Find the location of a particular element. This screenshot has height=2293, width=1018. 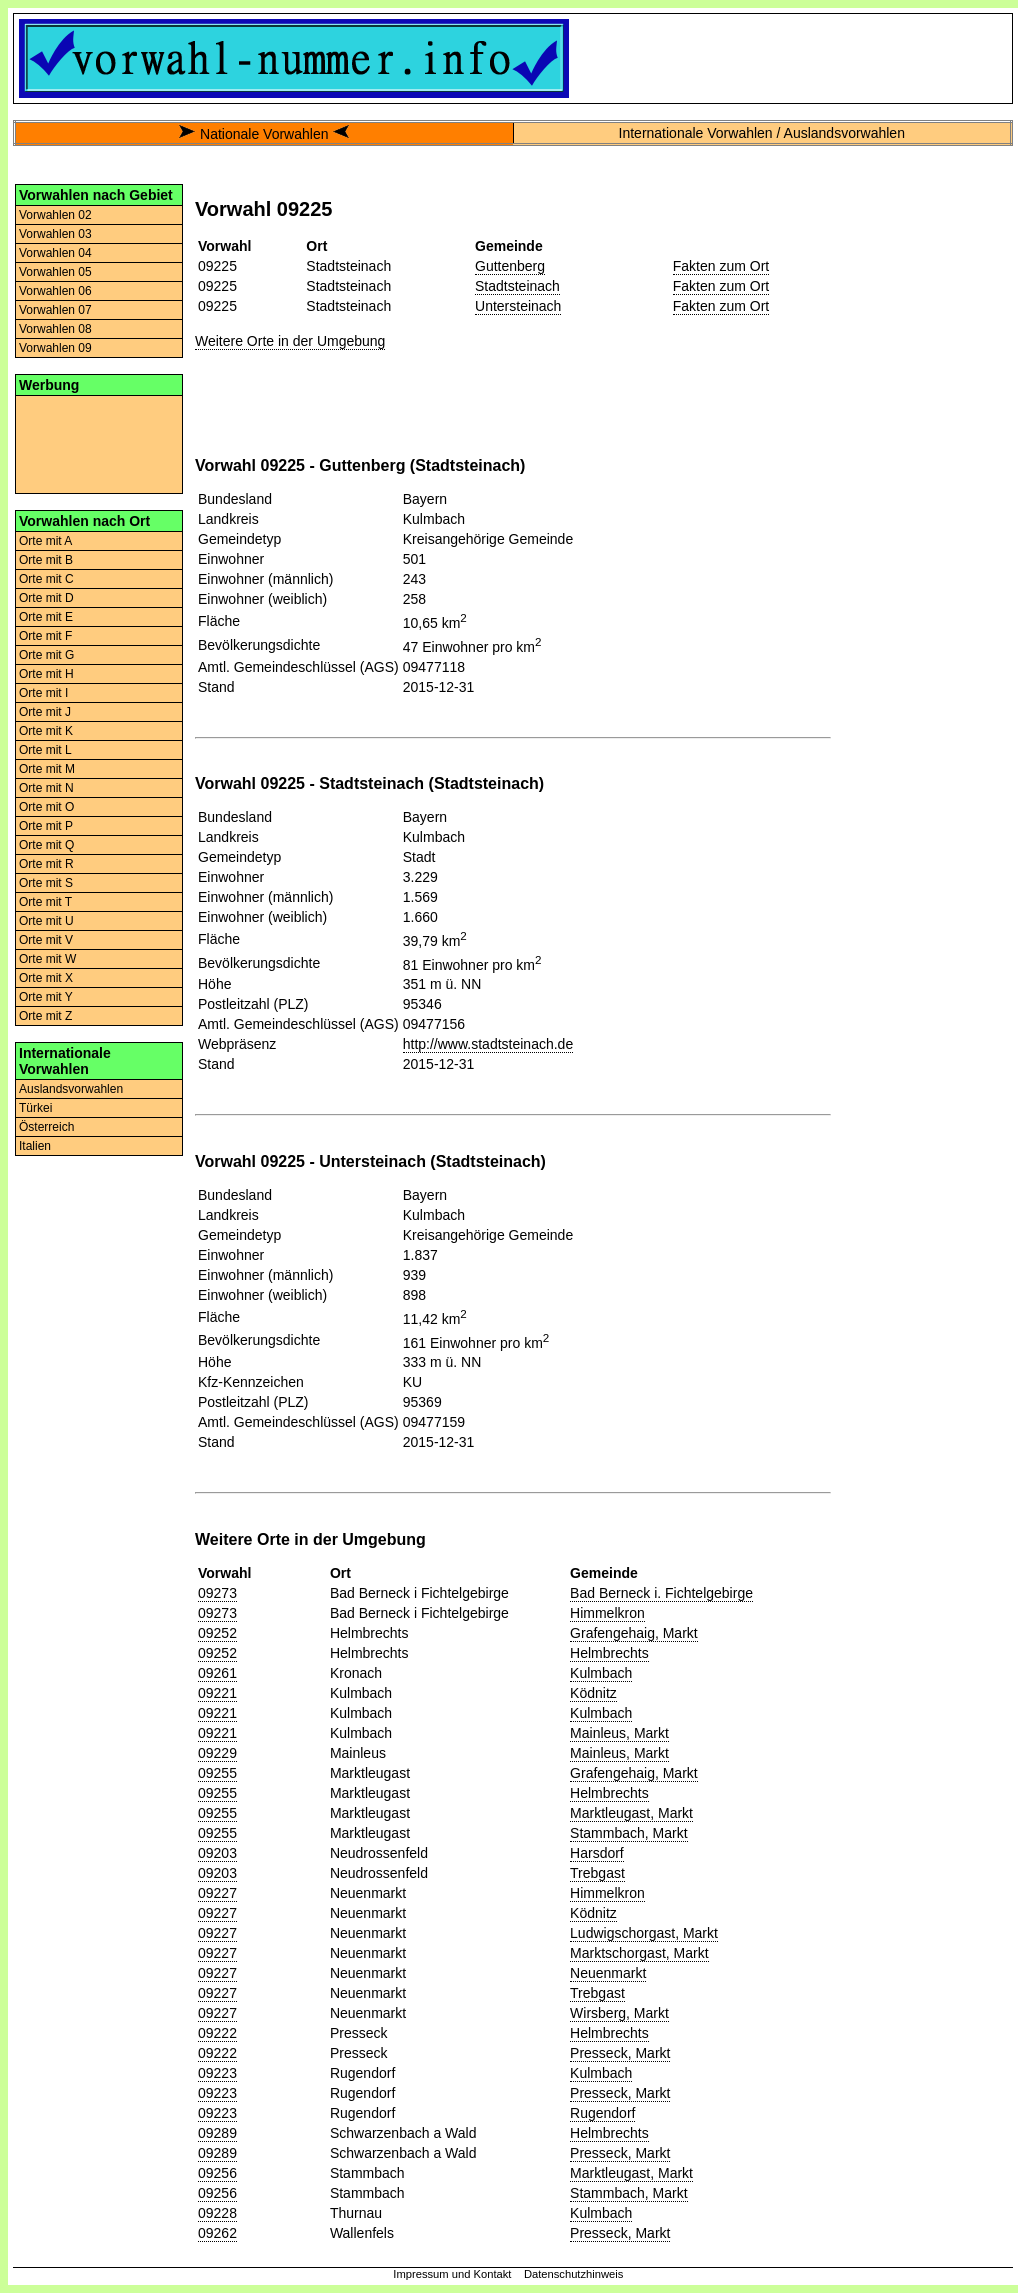

09262 is located at coordinates (217, 2233).